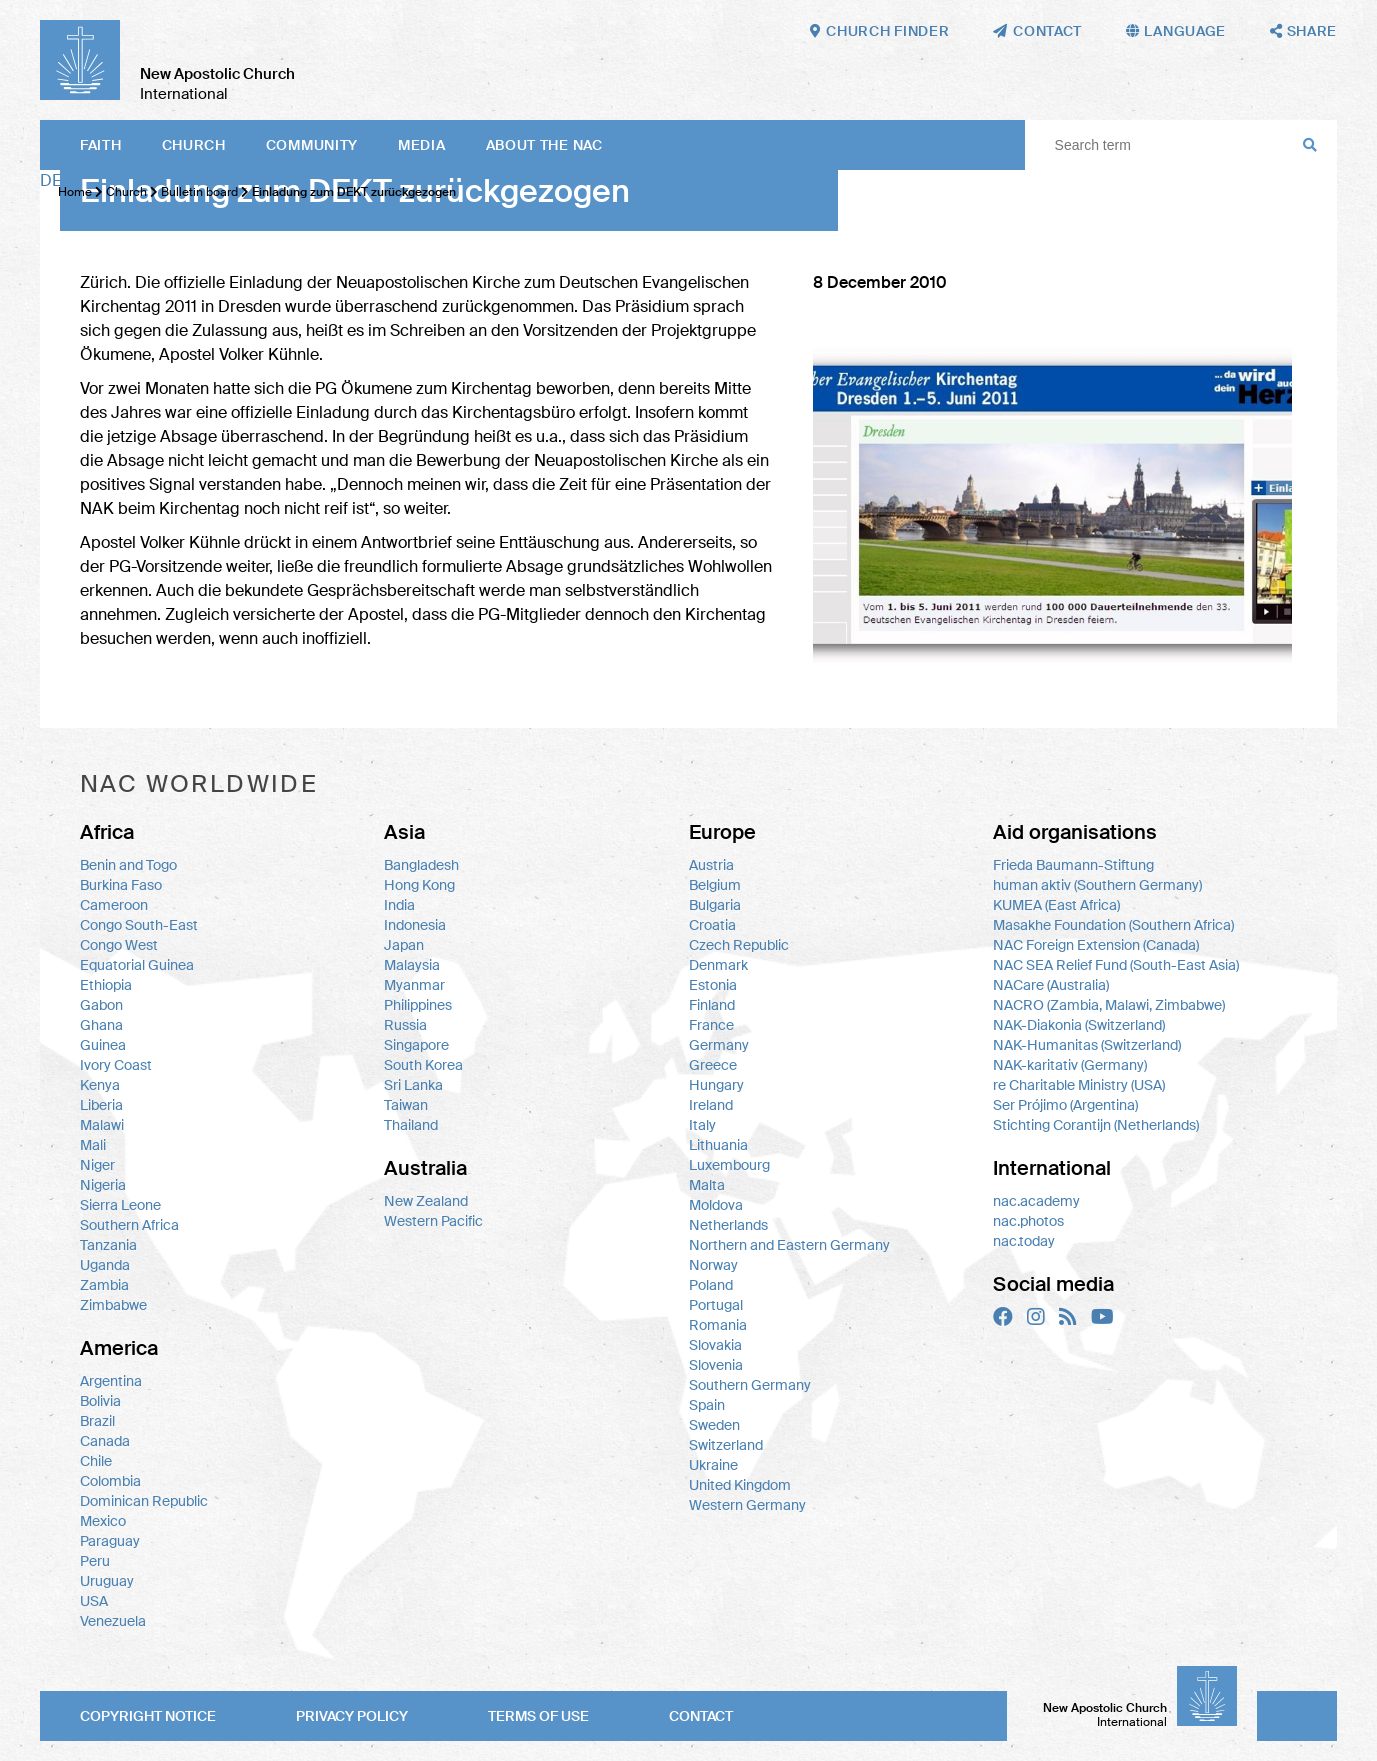  I want to click on Chile, so click(96, 1461).